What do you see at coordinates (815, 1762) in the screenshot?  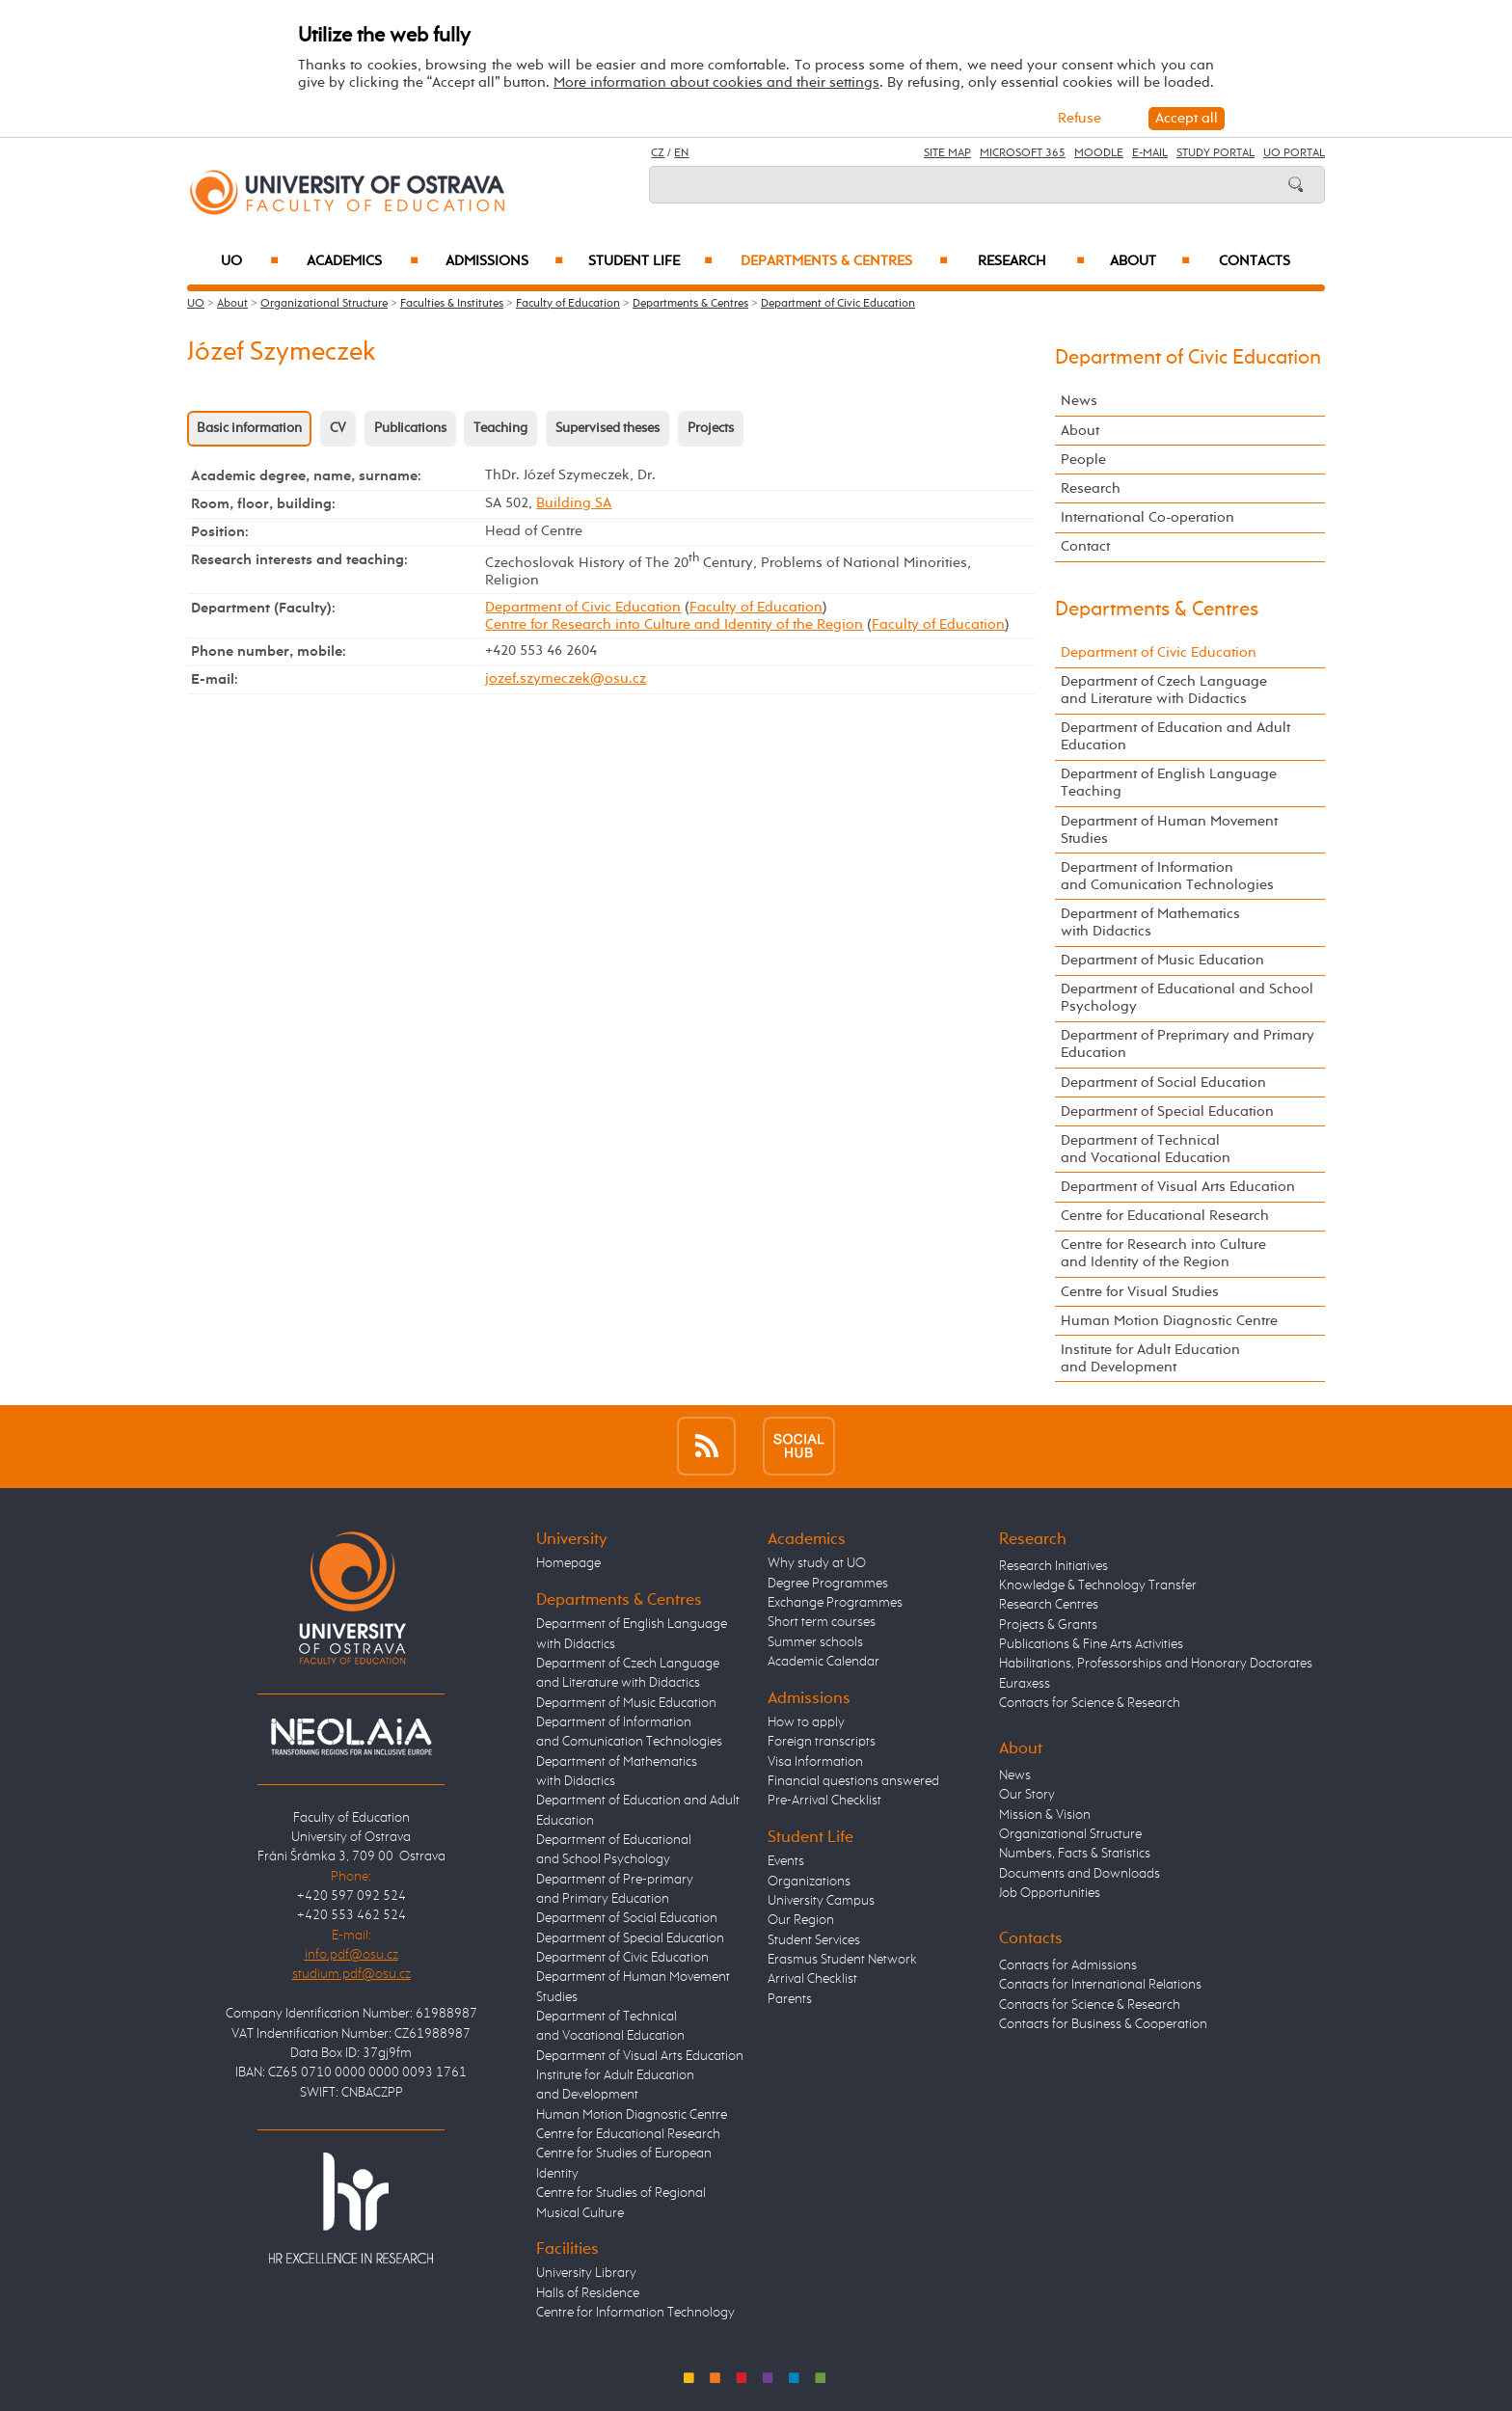 I see `Visa Information` at bounding box center [815, 1762].